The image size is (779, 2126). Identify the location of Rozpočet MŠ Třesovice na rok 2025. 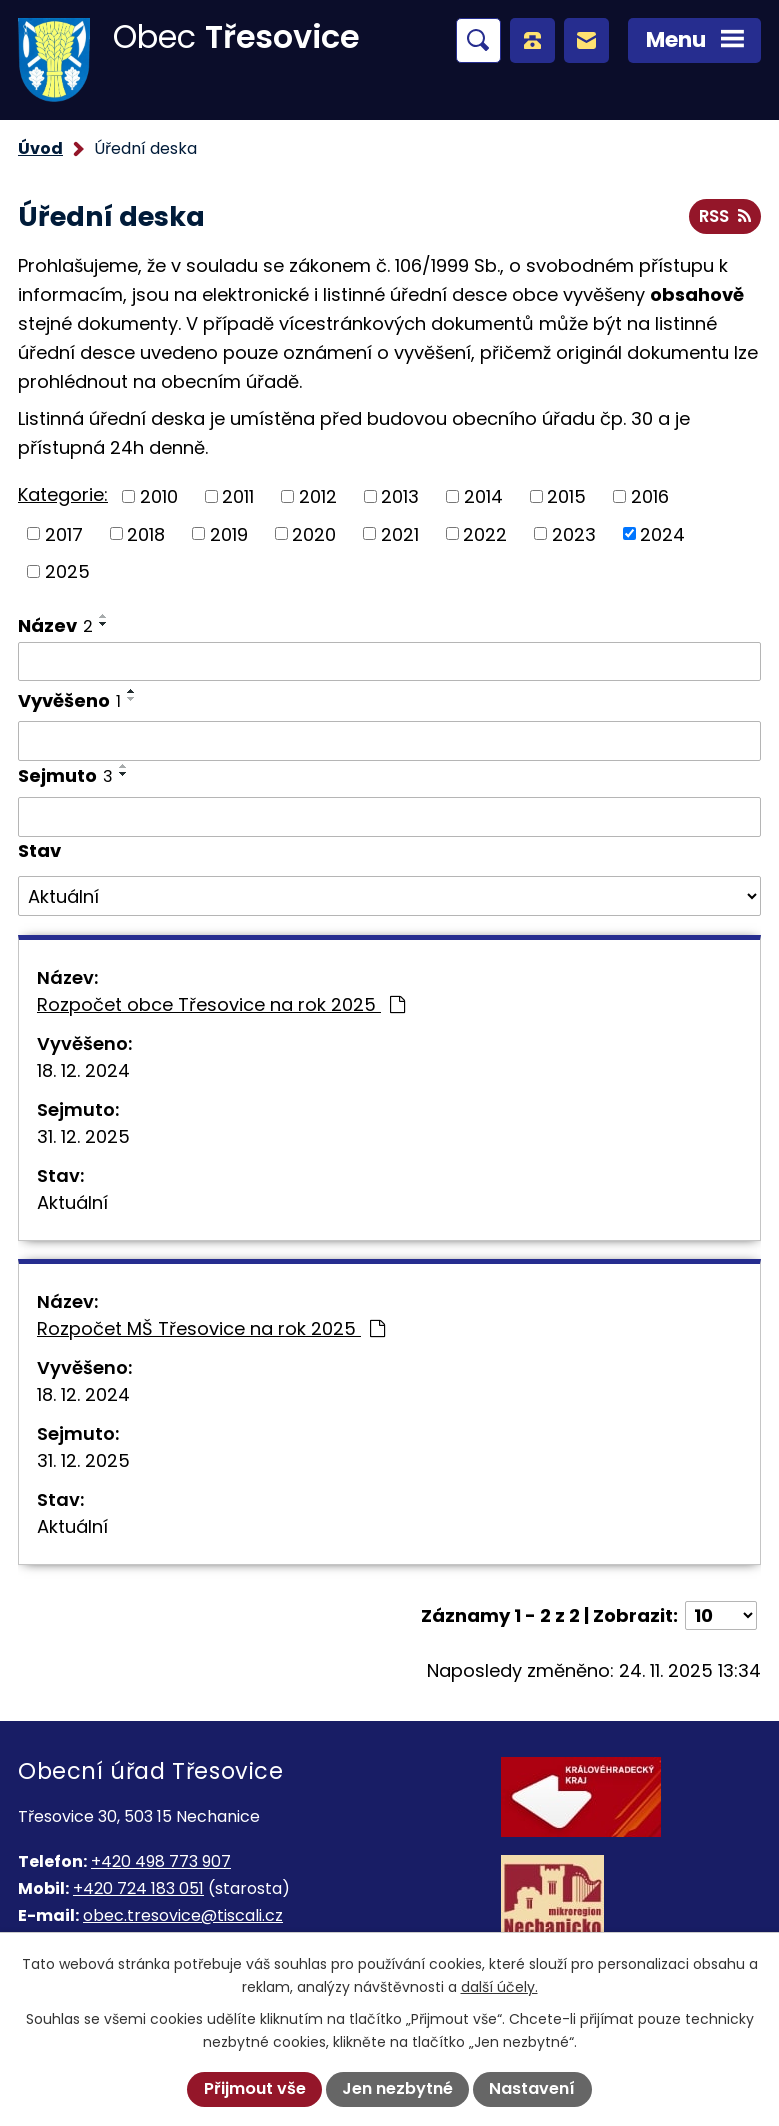
(211, 1328).